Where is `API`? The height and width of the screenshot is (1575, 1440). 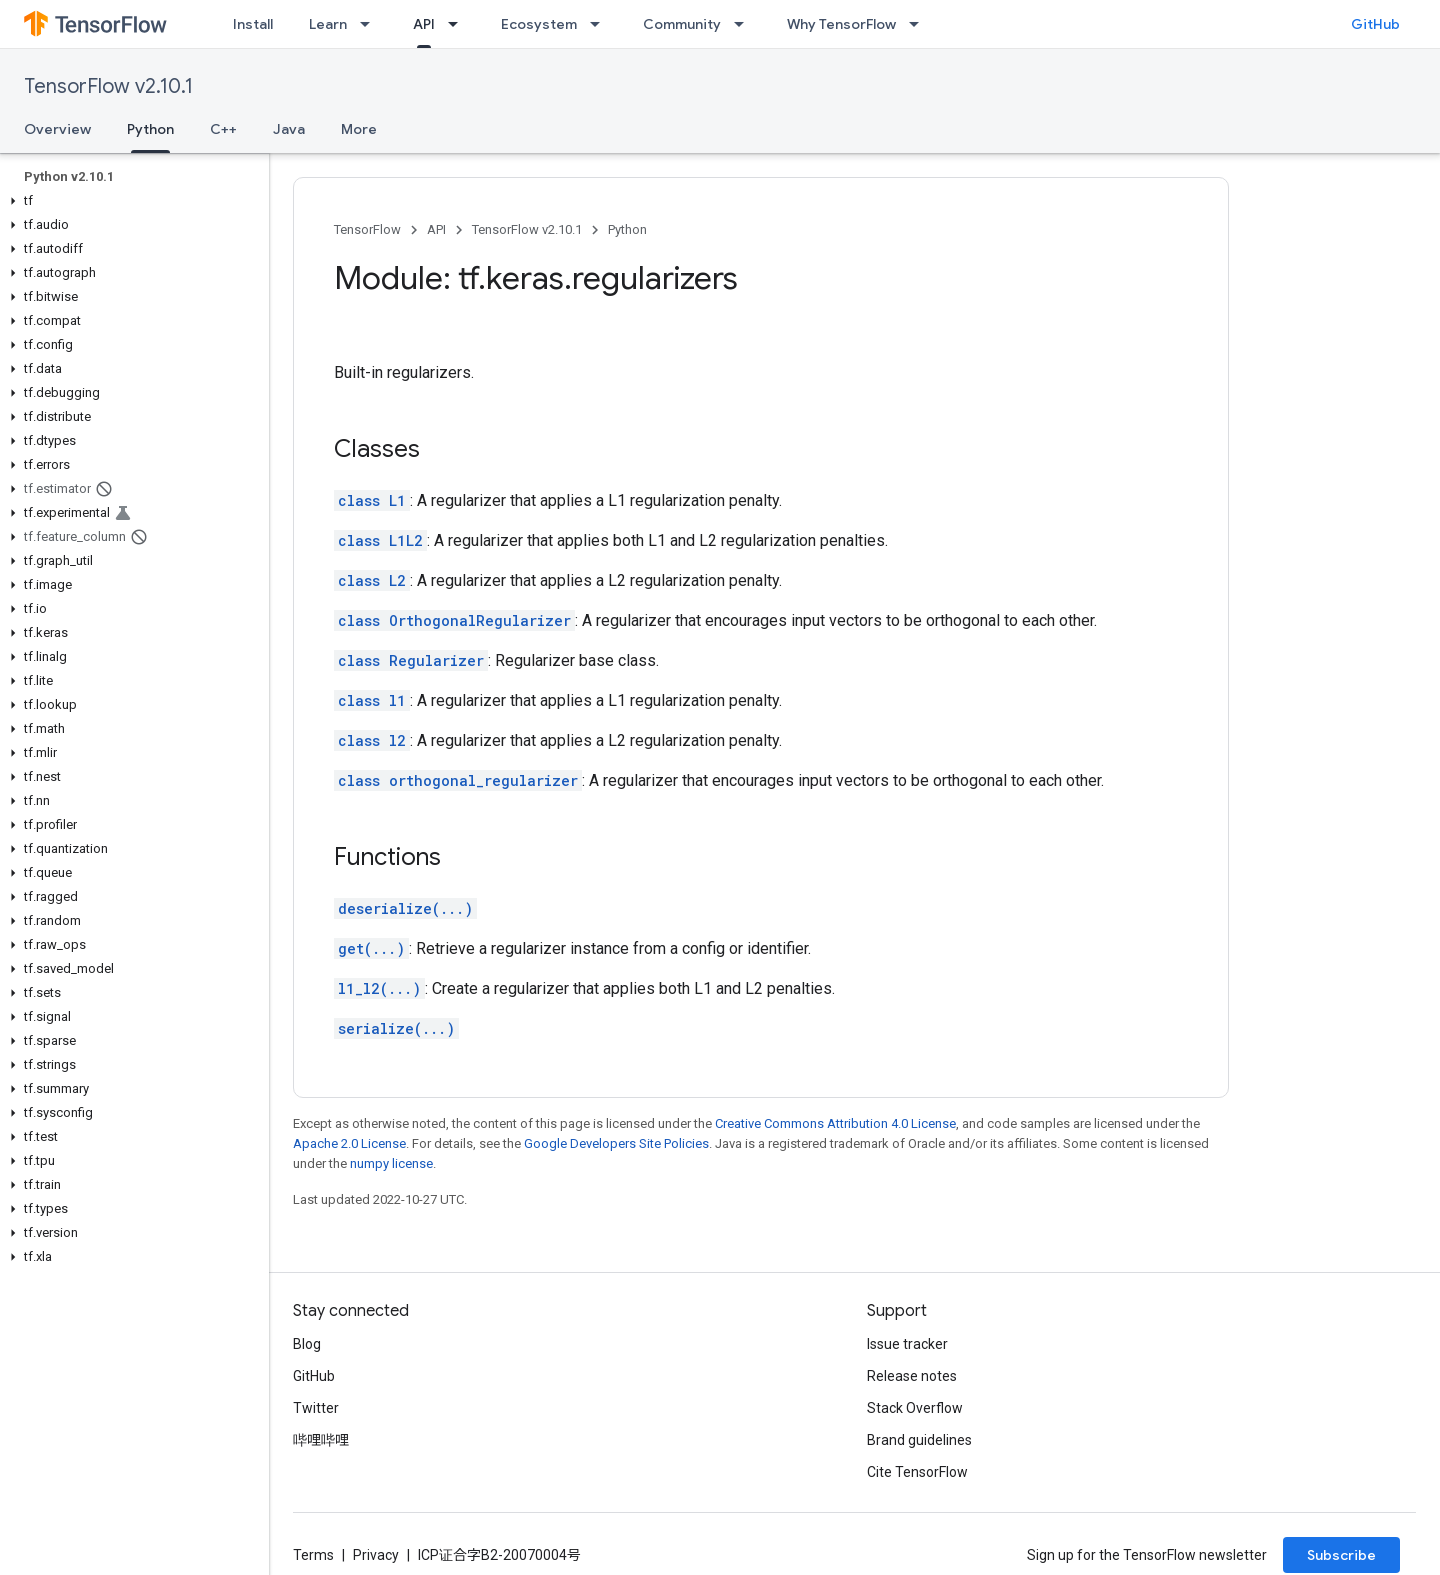 API is located at coordinates (436, 229).